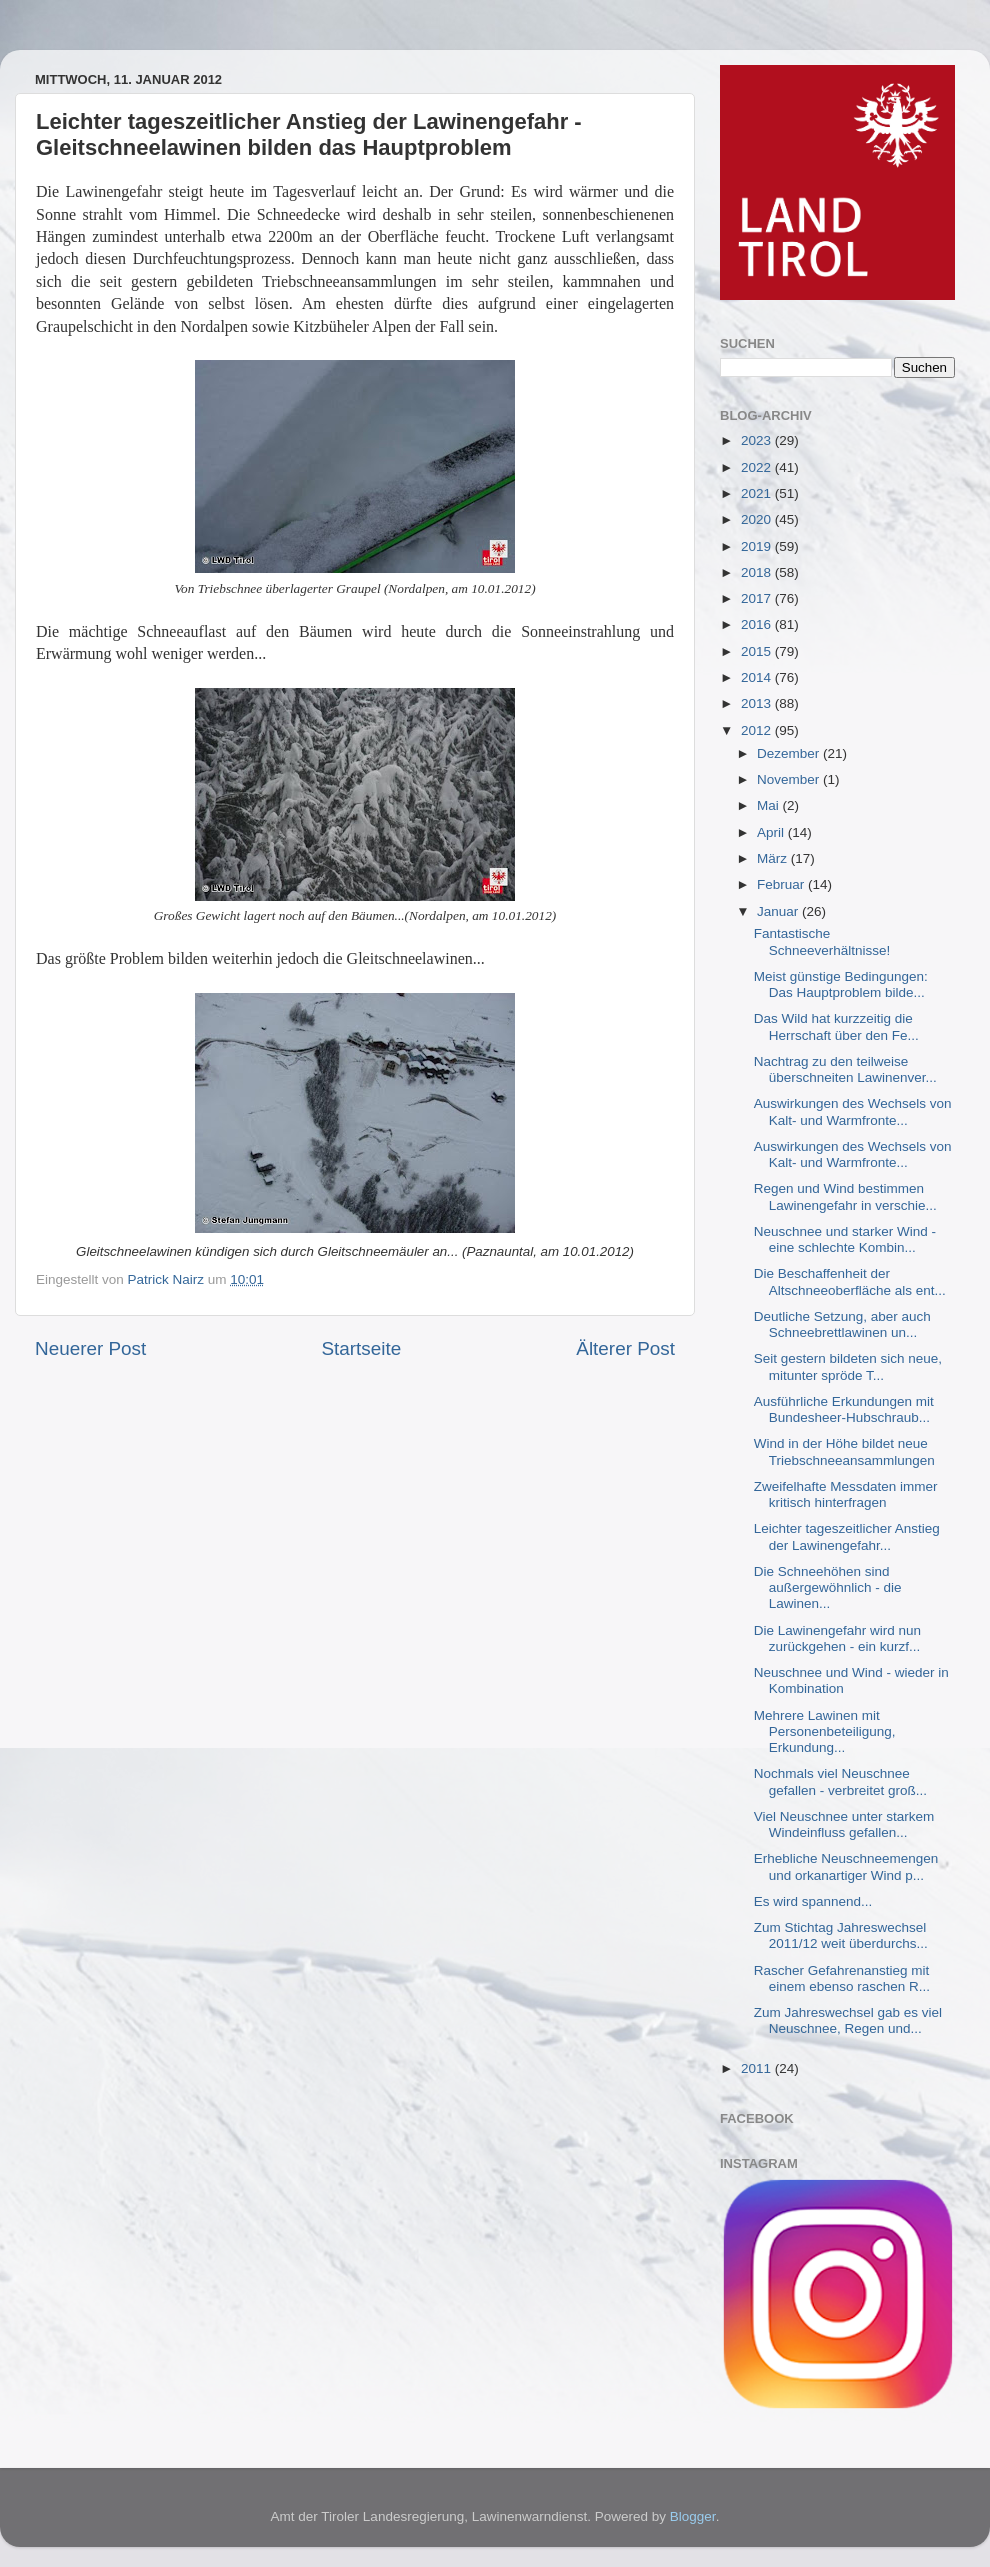 The height and width of the screenshot is (2567, 990). Describe the element at coordinates (836, 1026) in the screenshot. I see `Das Wild hat kurzzeitig die Herrschaft über den Fe...` at that location.